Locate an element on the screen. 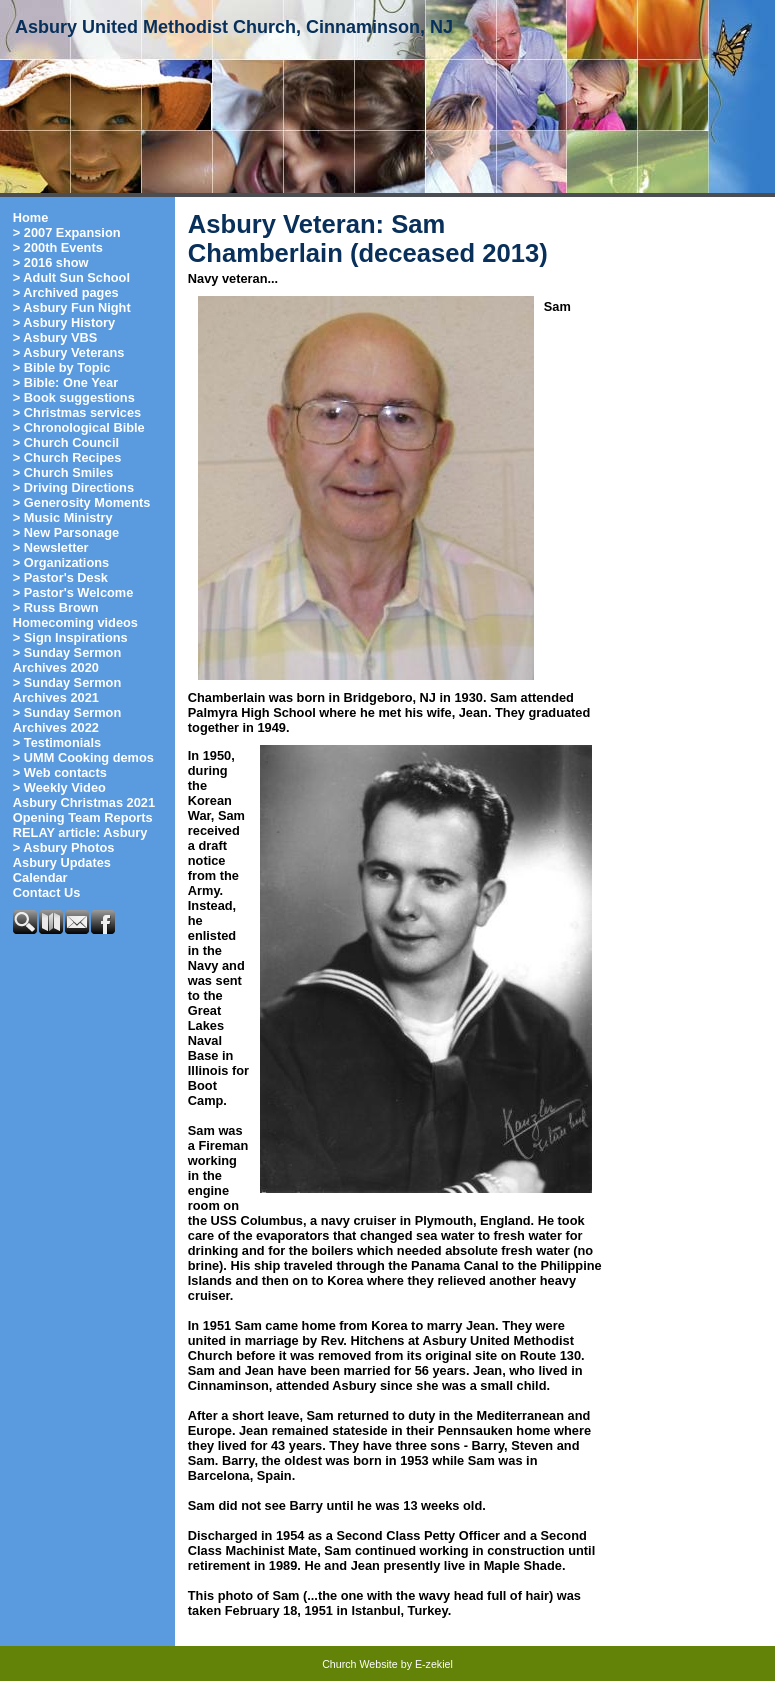 This screenshot has height=1681, width=775. > Church Council is located at coordinates (66, 442).